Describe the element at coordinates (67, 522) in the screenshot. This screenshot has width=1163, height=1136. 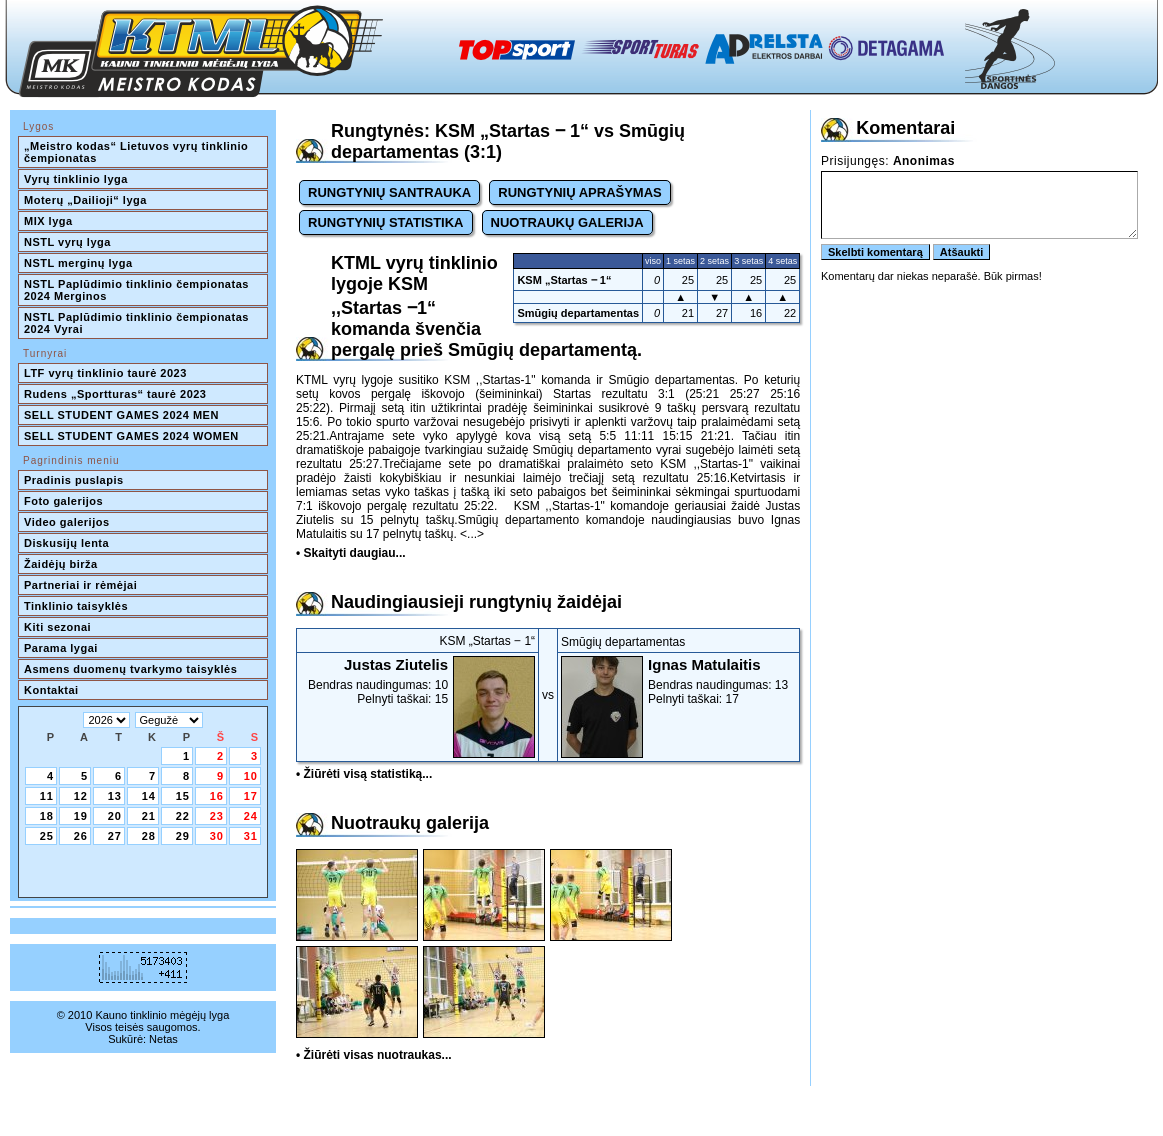
I see `Video galerijos` at that location.